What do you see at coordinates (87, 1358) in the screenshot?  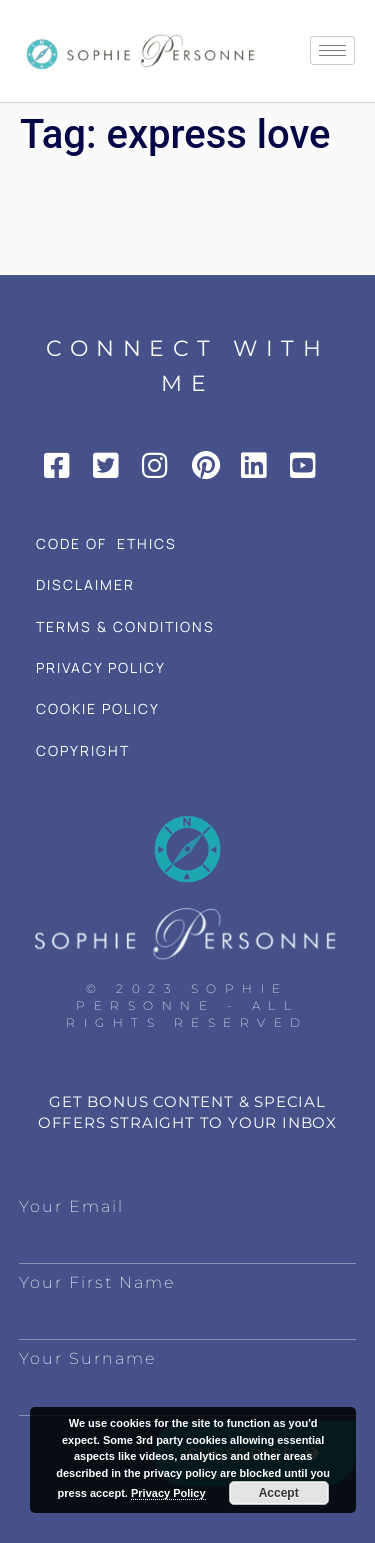 I see `Your Surname` at bounding box center [87, 1358].